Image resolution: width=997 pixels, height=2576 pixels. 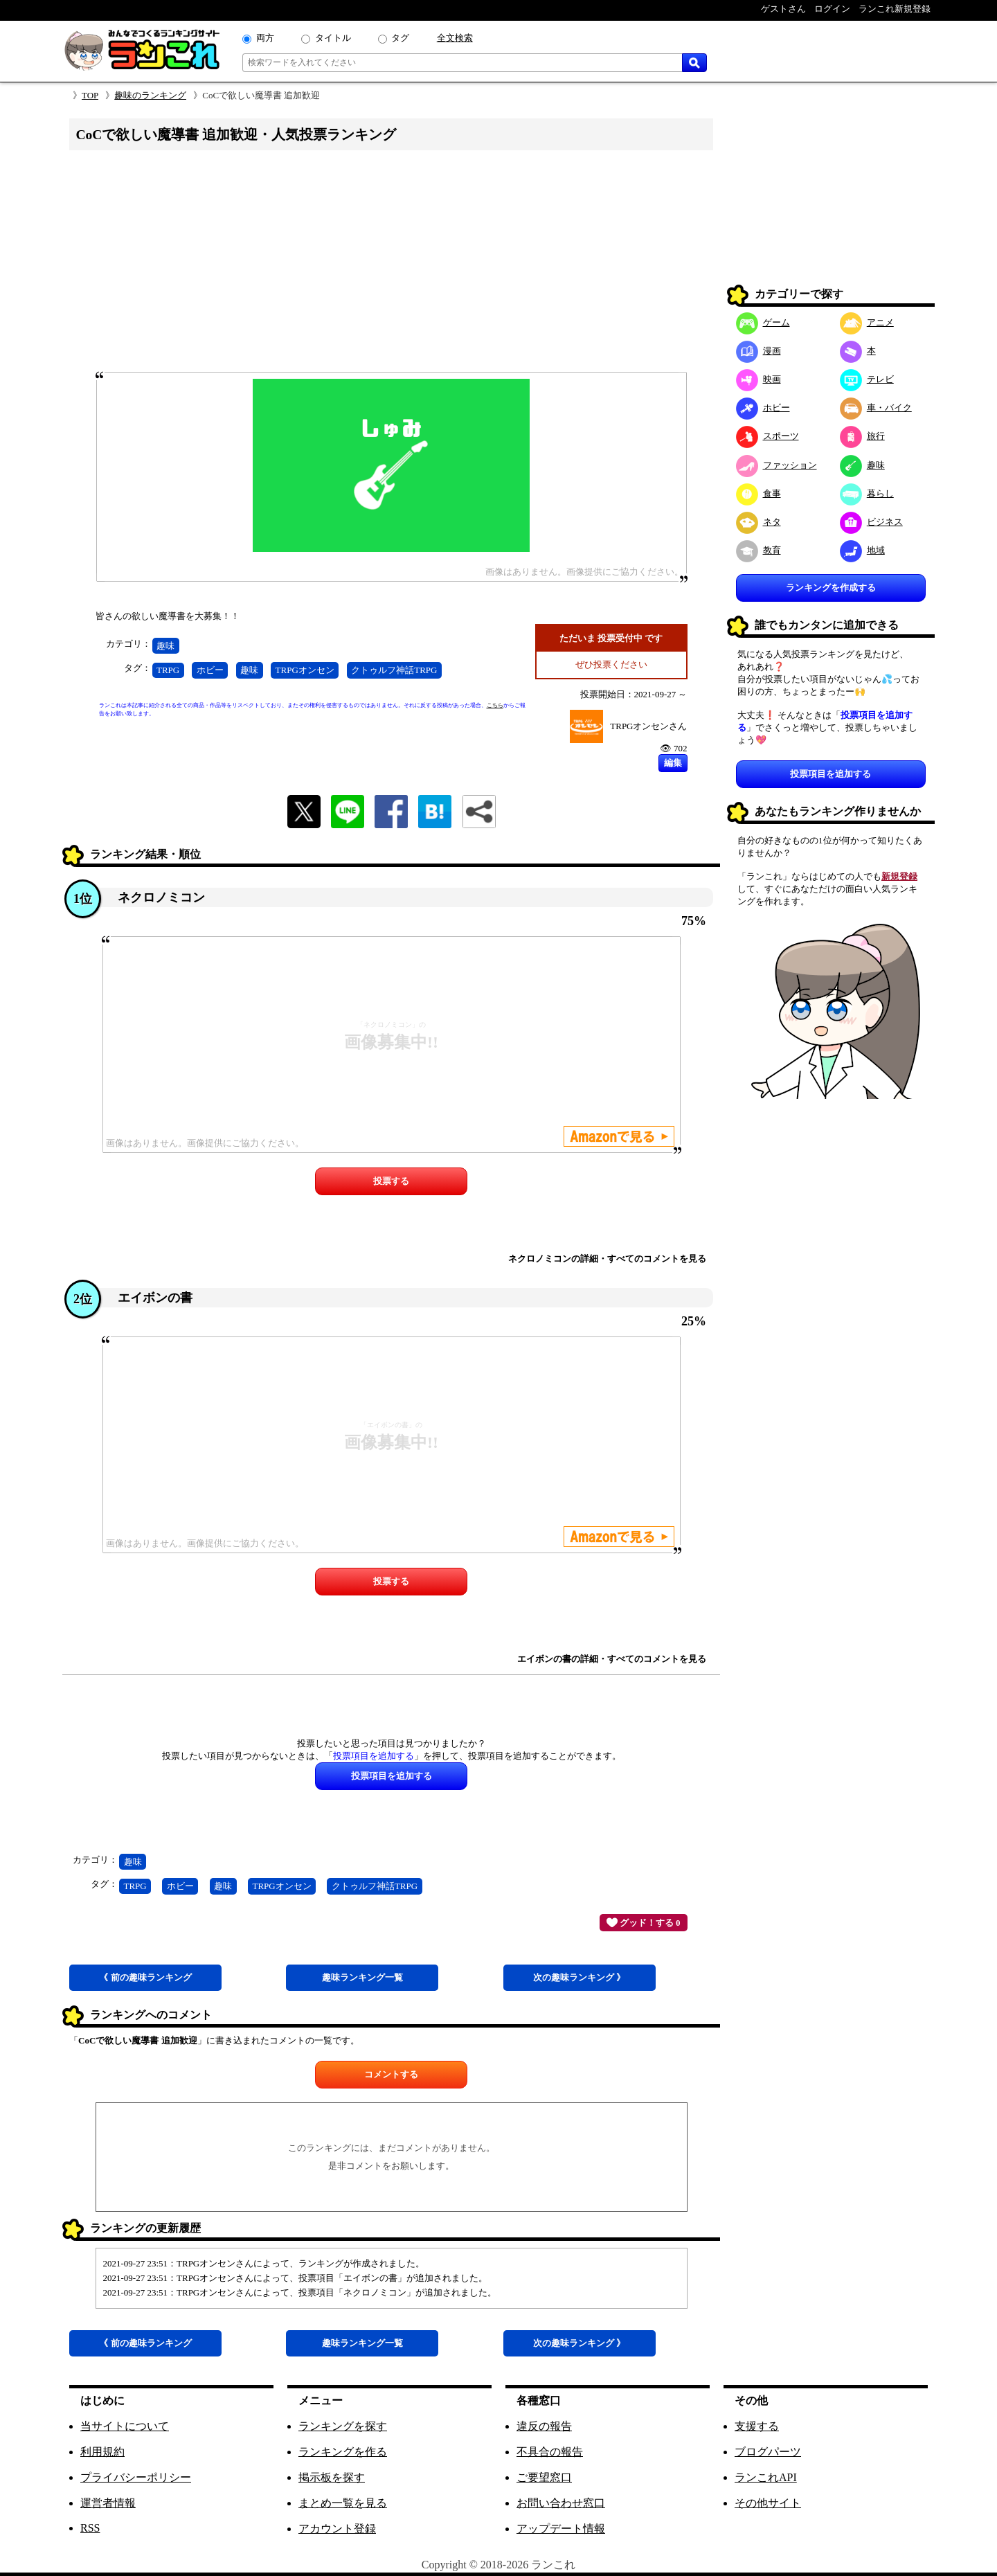 I want to click on 両方, so click(x=265, y=38).